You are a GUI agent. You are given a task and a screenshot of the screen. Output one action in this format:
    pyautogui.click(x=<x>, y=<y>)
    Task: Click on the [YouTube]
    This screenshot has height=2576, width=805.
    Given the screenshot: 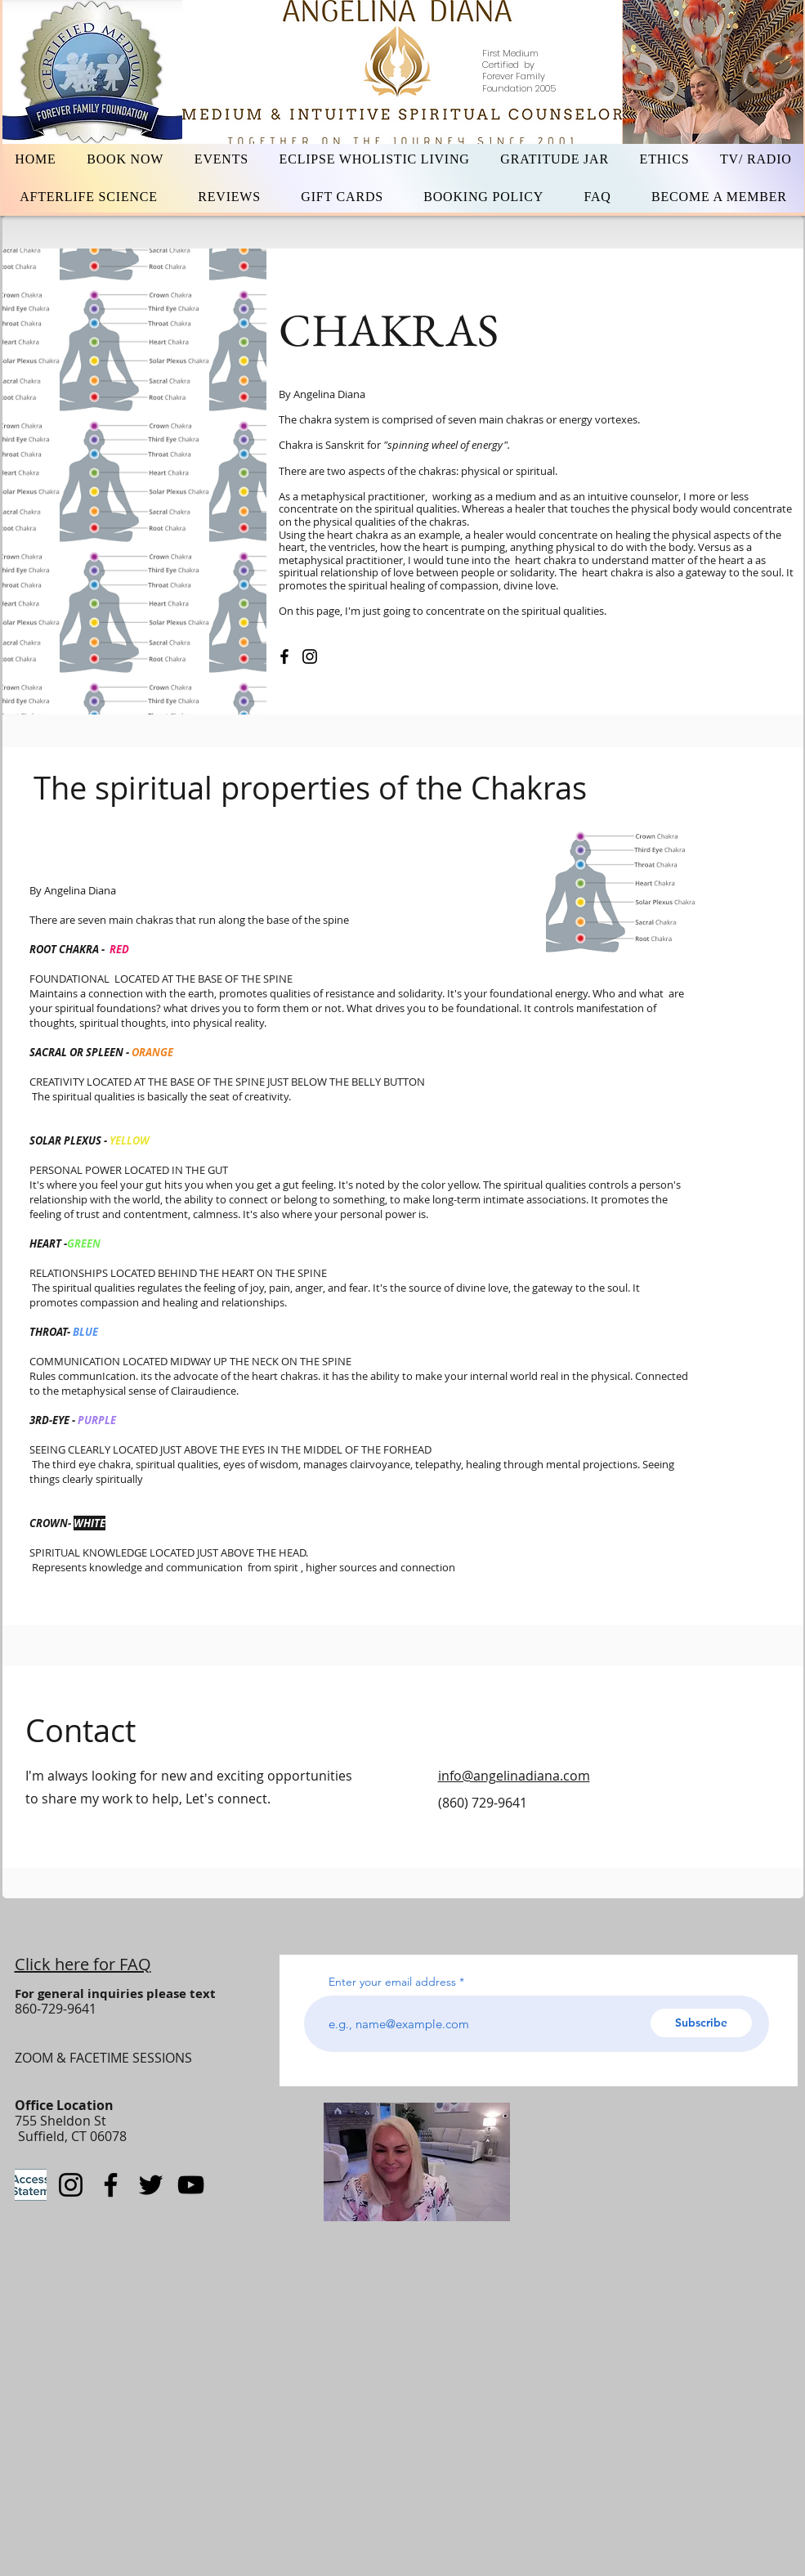 What is the action you would take?
    pyautogui.click(x=191, y=2185)
    